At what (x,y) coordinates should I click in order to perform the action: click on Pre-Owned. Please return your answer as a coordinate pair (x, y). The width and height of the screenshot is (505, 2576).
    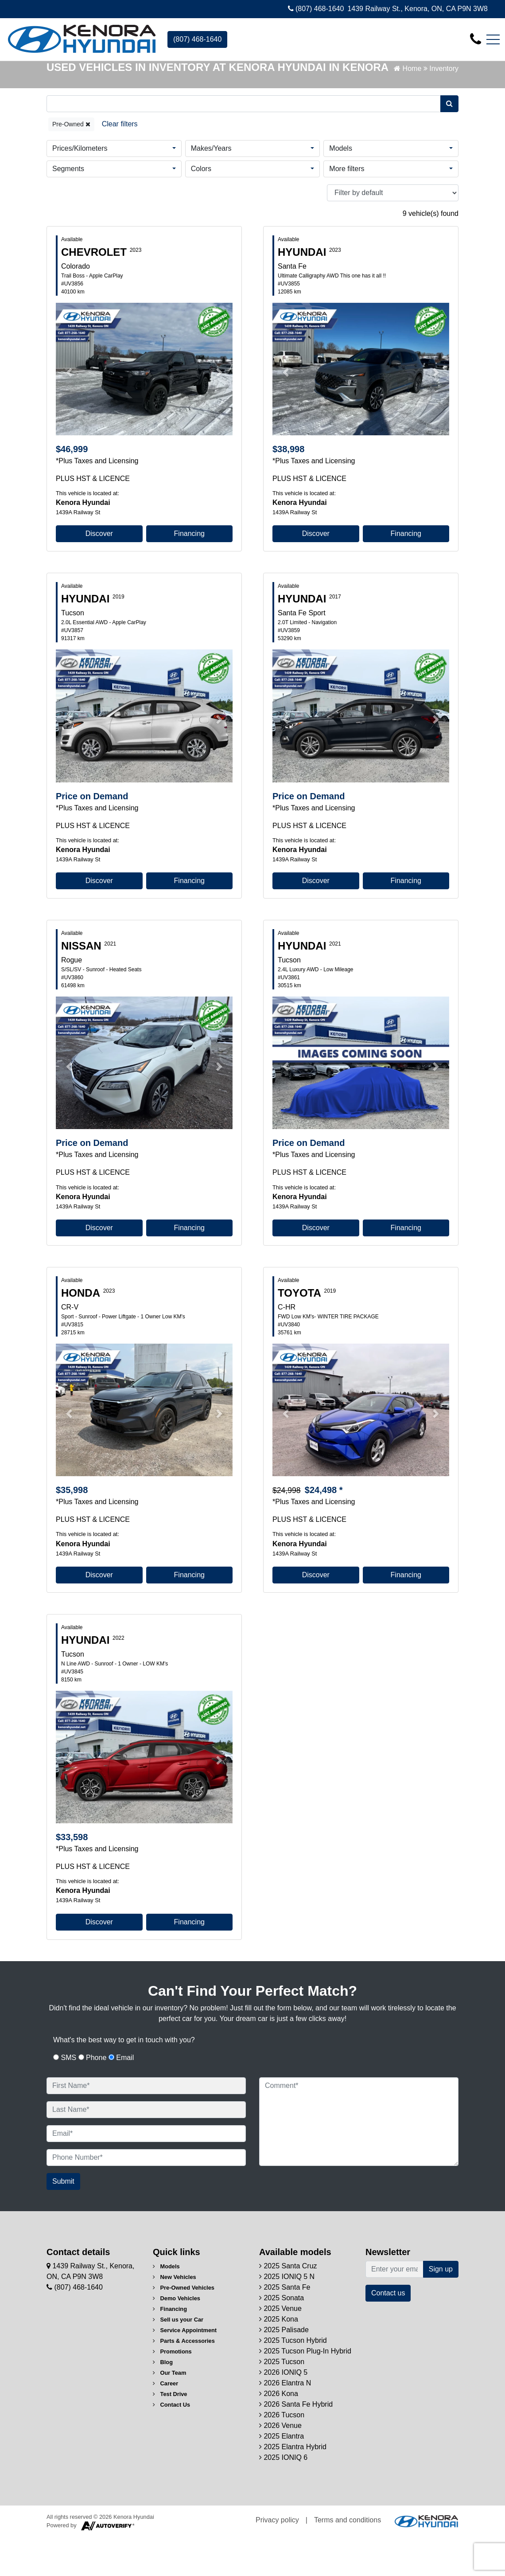
    Looking at the image, I should click on (71, 162).